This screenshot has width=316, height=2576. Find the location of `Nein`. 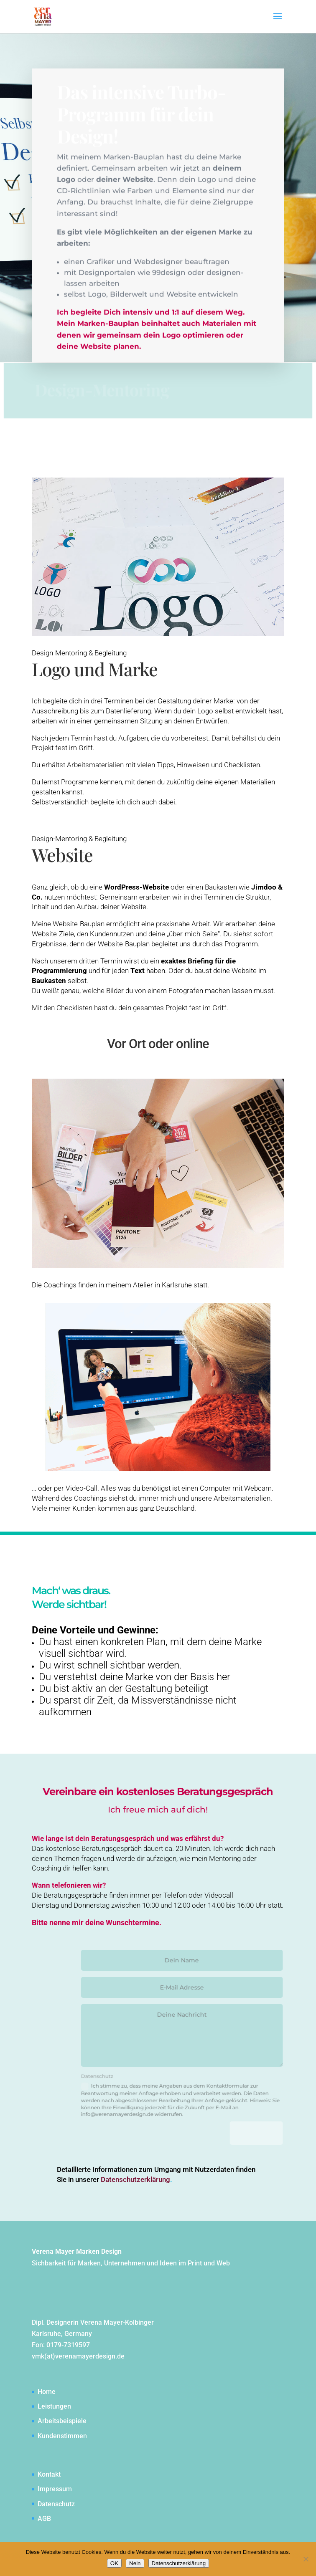

Nein is located at coordinates (134, 2563).